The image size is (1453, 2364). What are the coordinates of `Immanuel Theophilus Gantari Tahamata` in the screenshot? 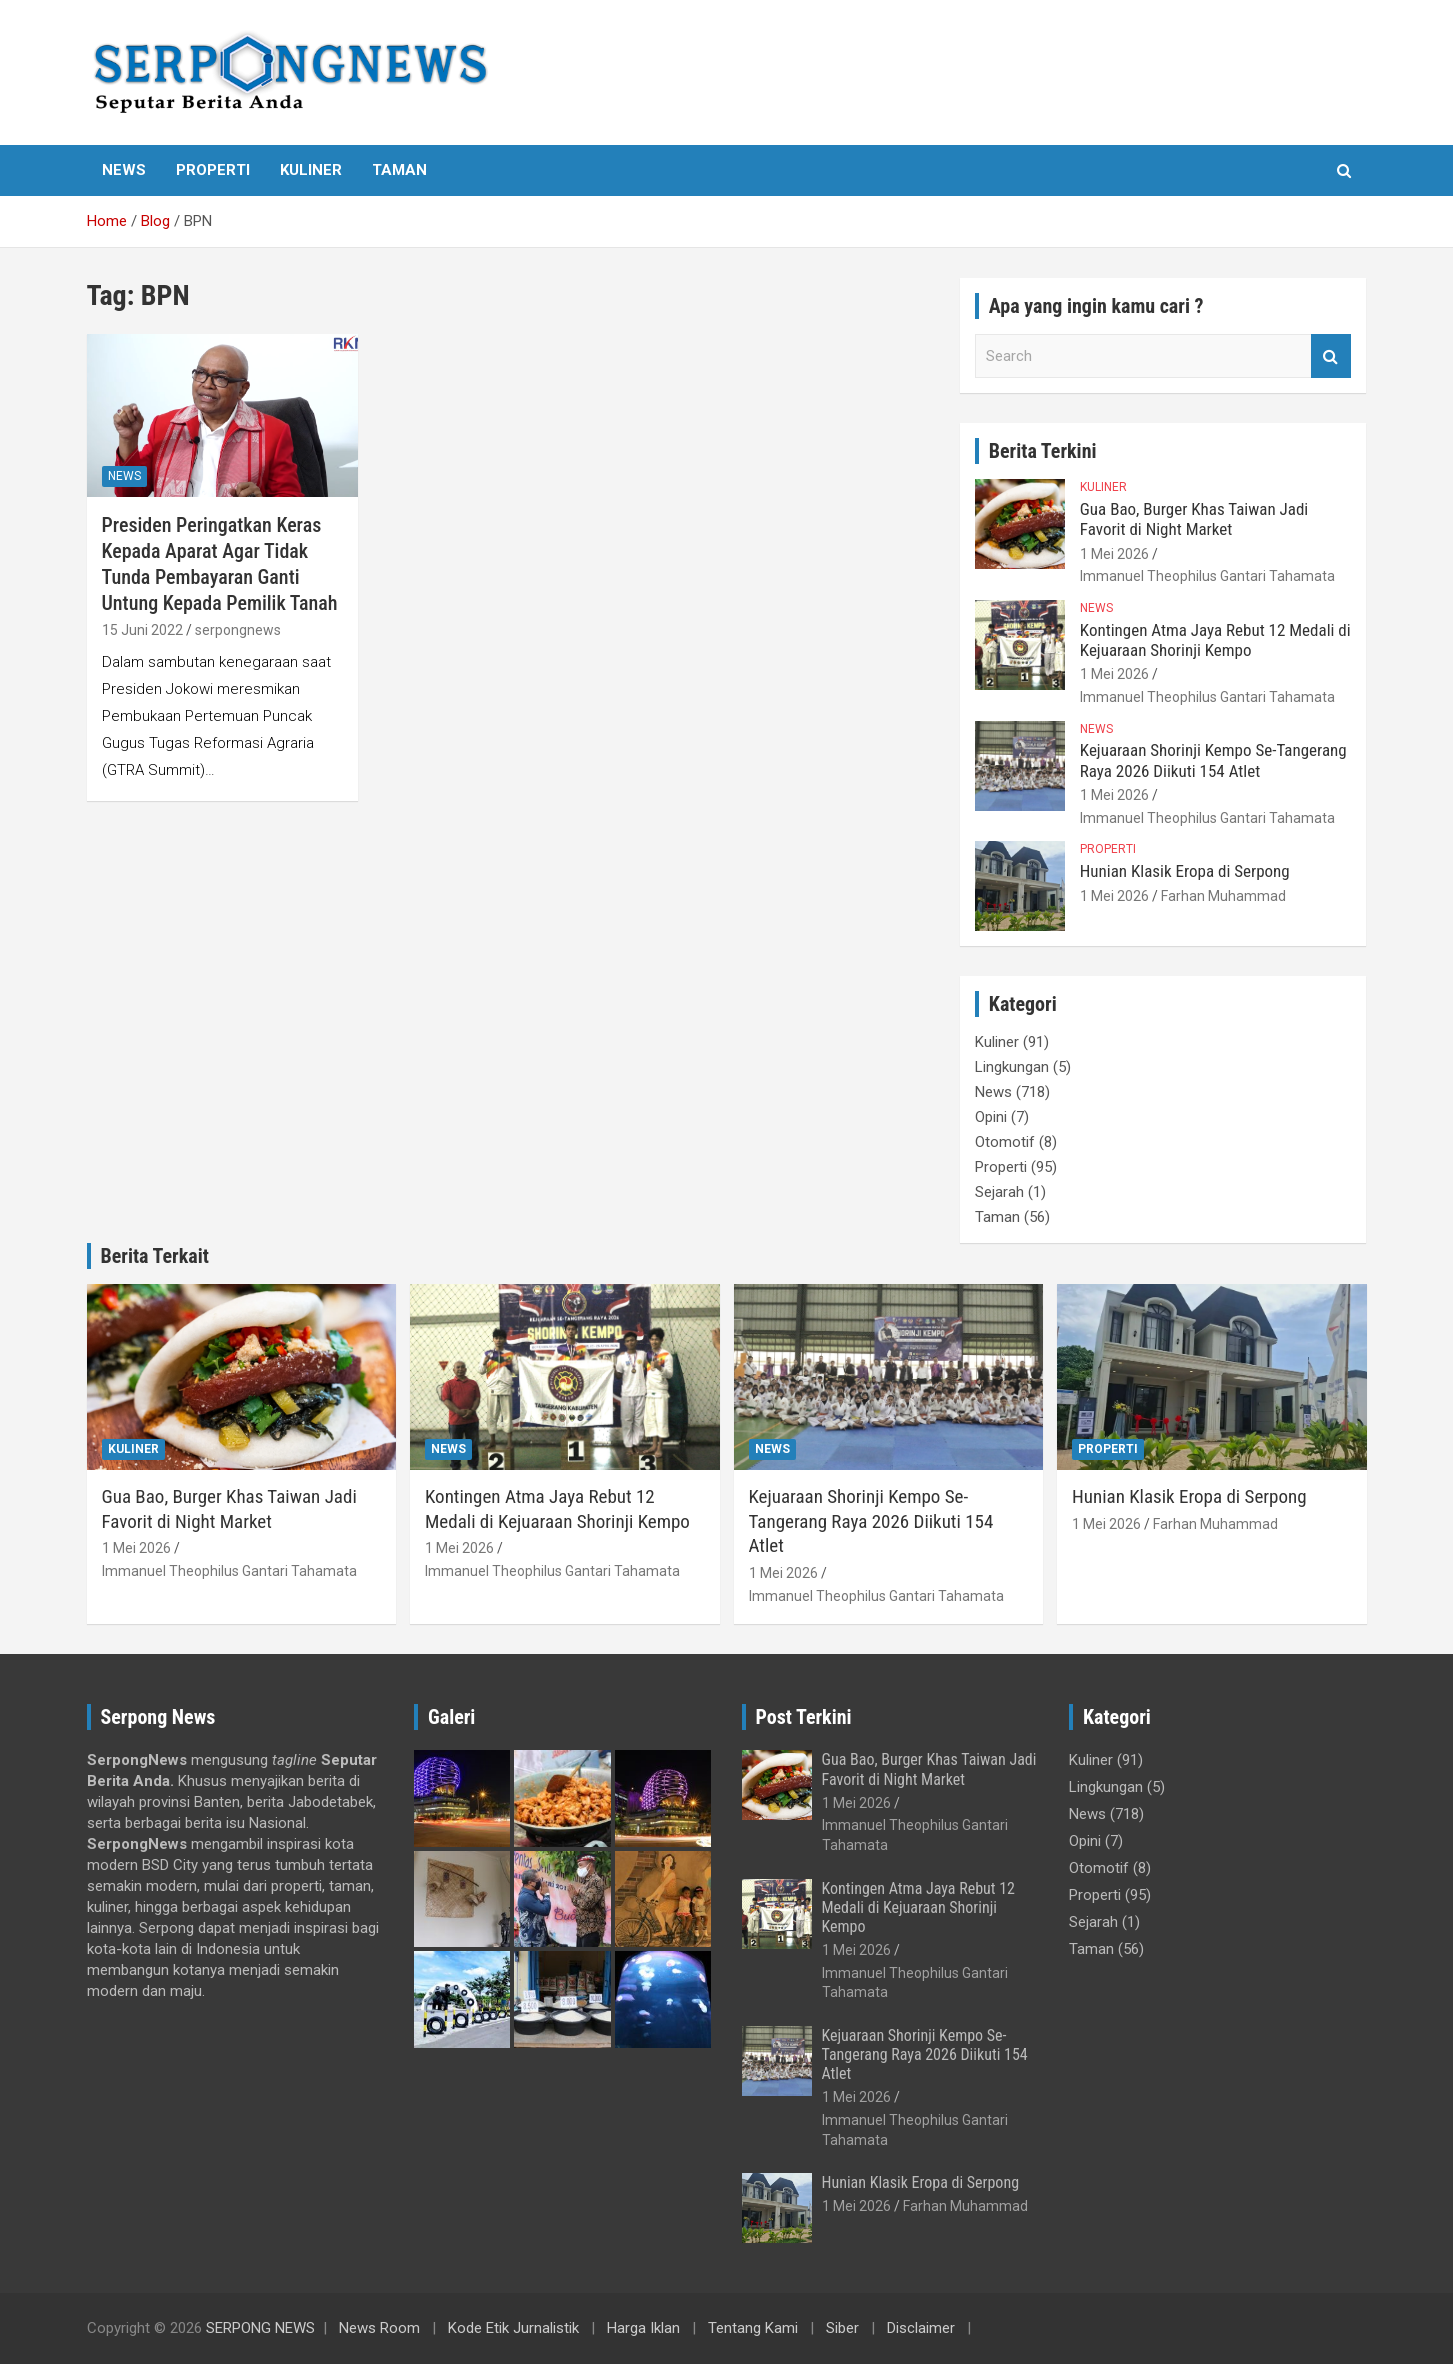 It's located at (1207, 576).